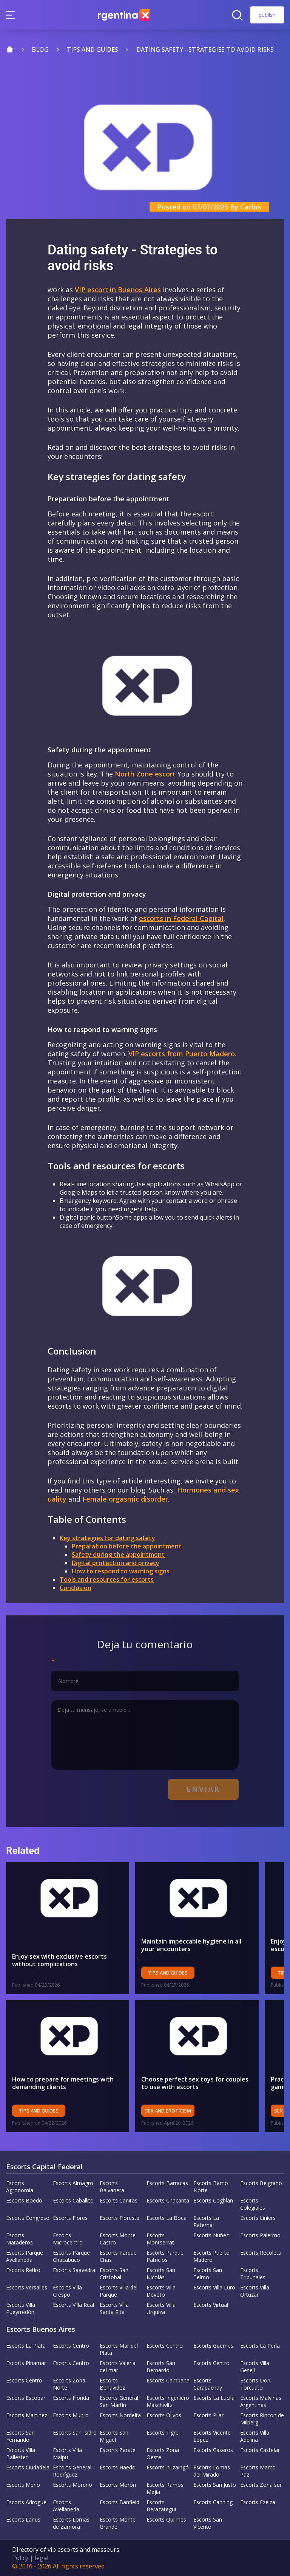  I want to click on Escorts La Paternal, so click(206, 2221).